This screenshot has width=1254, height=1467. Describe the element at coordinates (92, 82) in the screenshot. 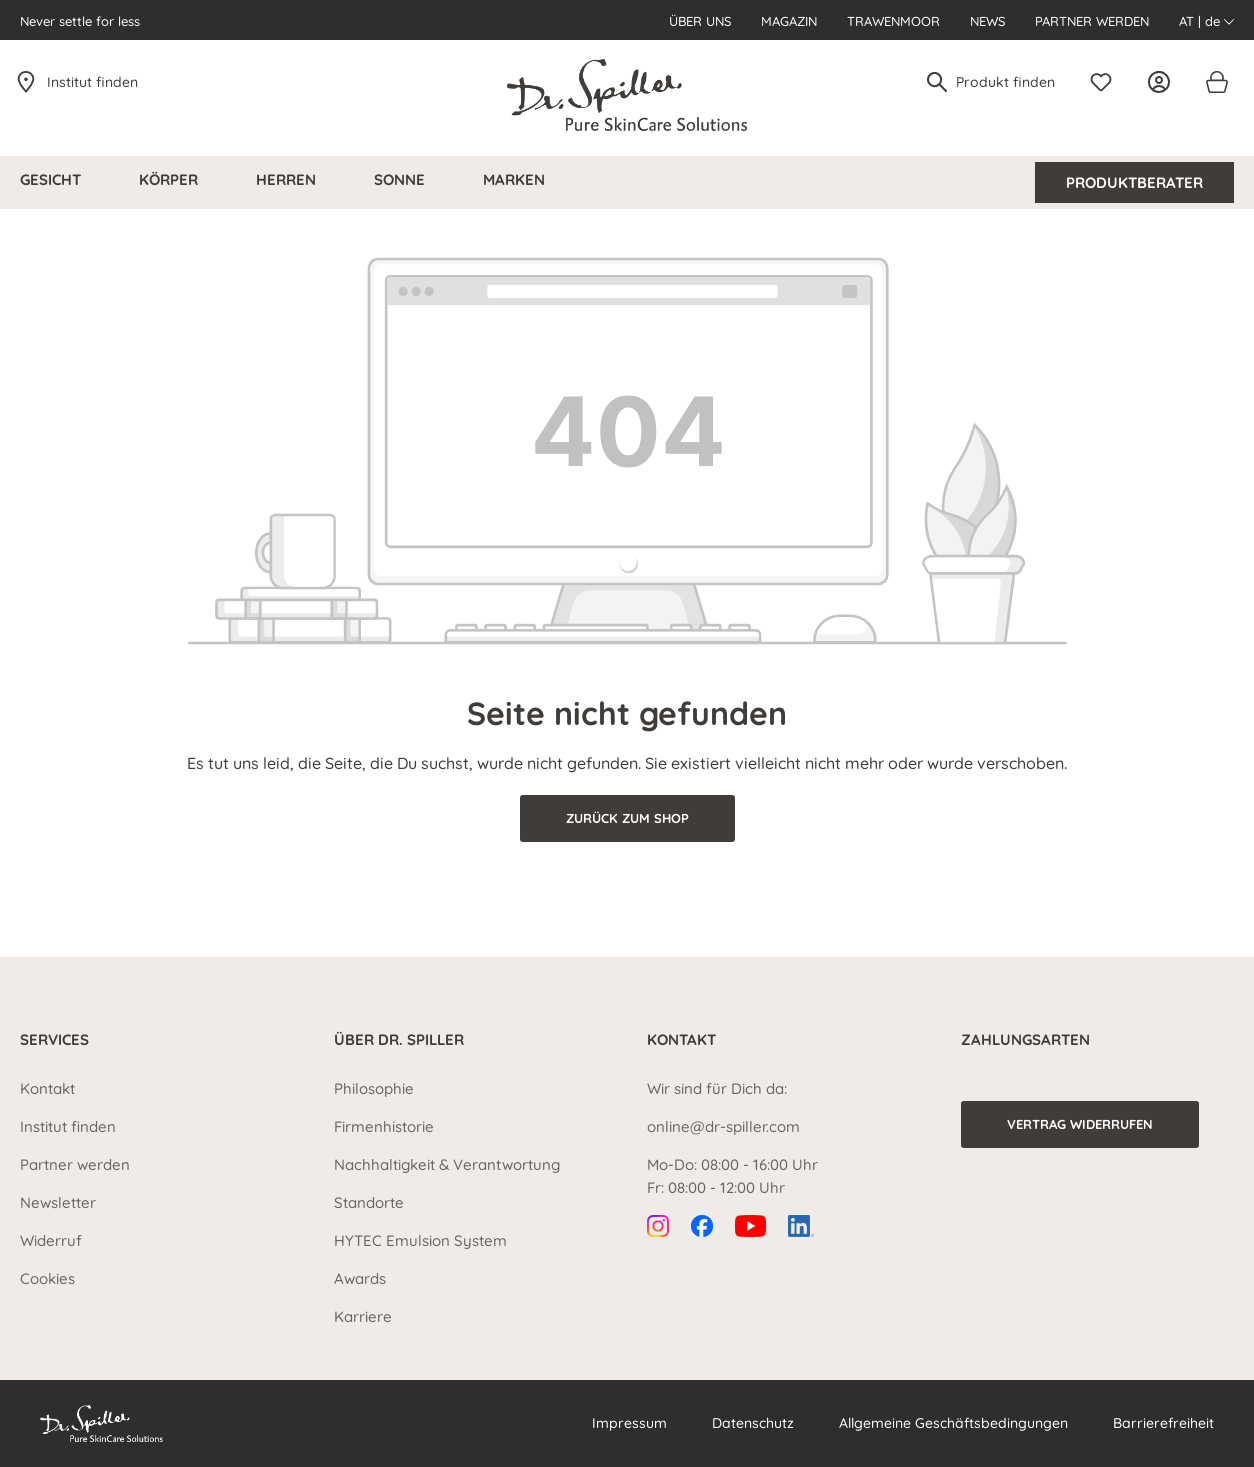

I see `Institut finden` at that location.